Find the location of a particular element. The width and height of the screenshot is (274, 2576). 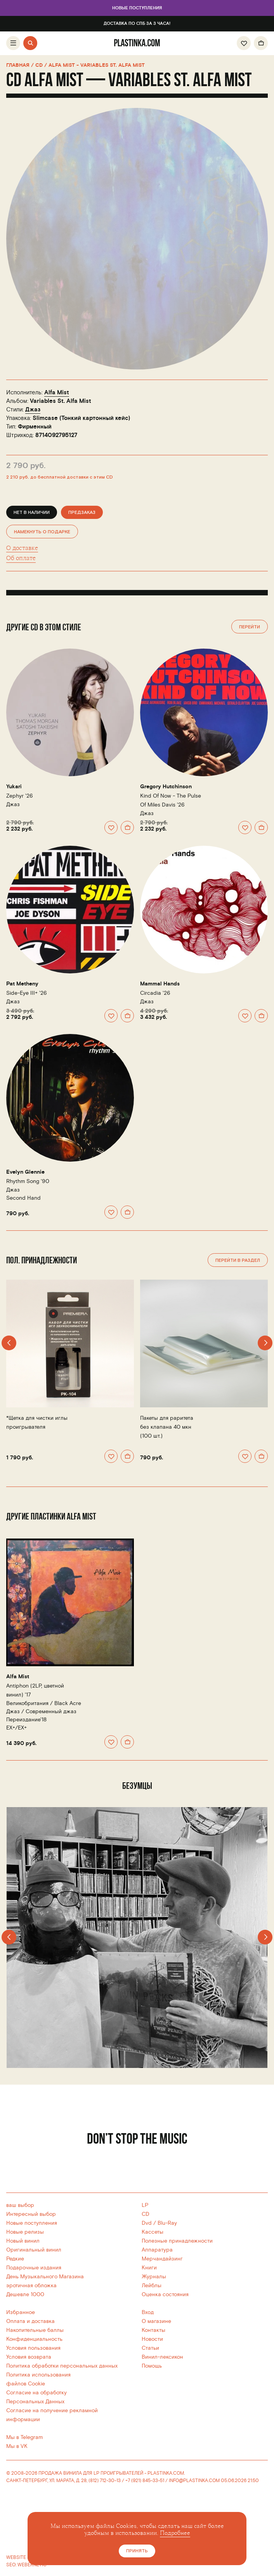

(812) 712-30-13 is located at coordinates (104, 2481).